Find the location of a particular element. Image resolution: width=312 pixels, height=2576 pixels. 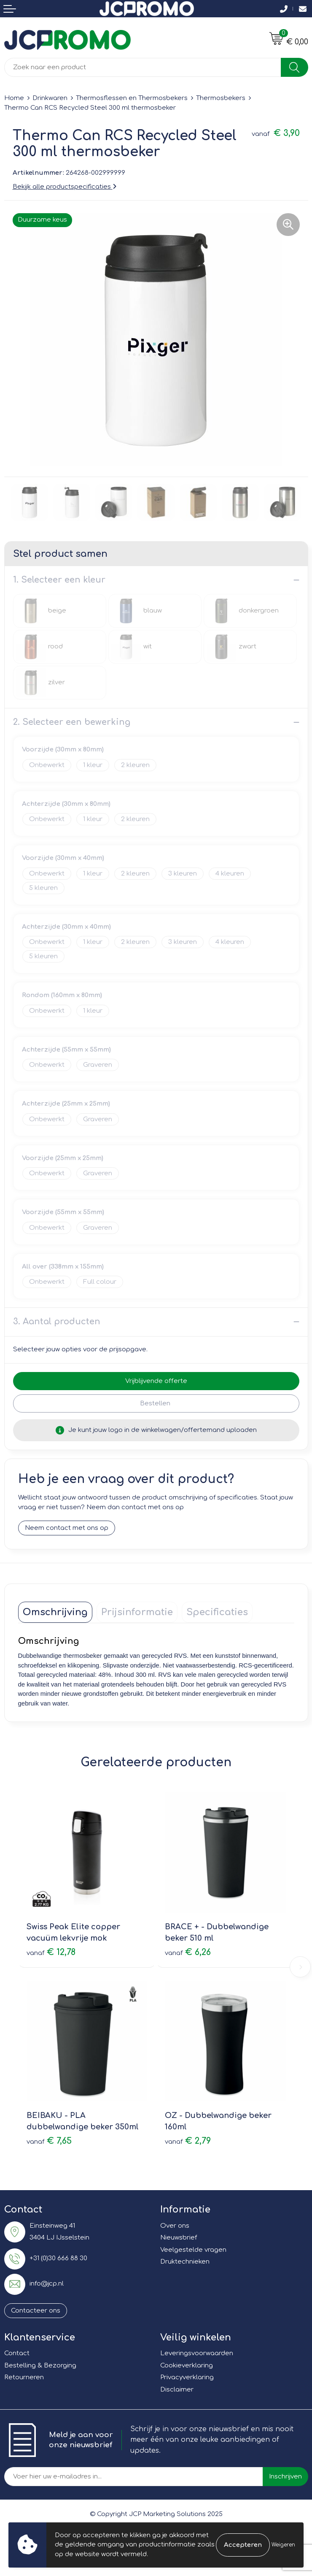

Thermosflessen en Thermosbekers is located at coordinates (132, 98).